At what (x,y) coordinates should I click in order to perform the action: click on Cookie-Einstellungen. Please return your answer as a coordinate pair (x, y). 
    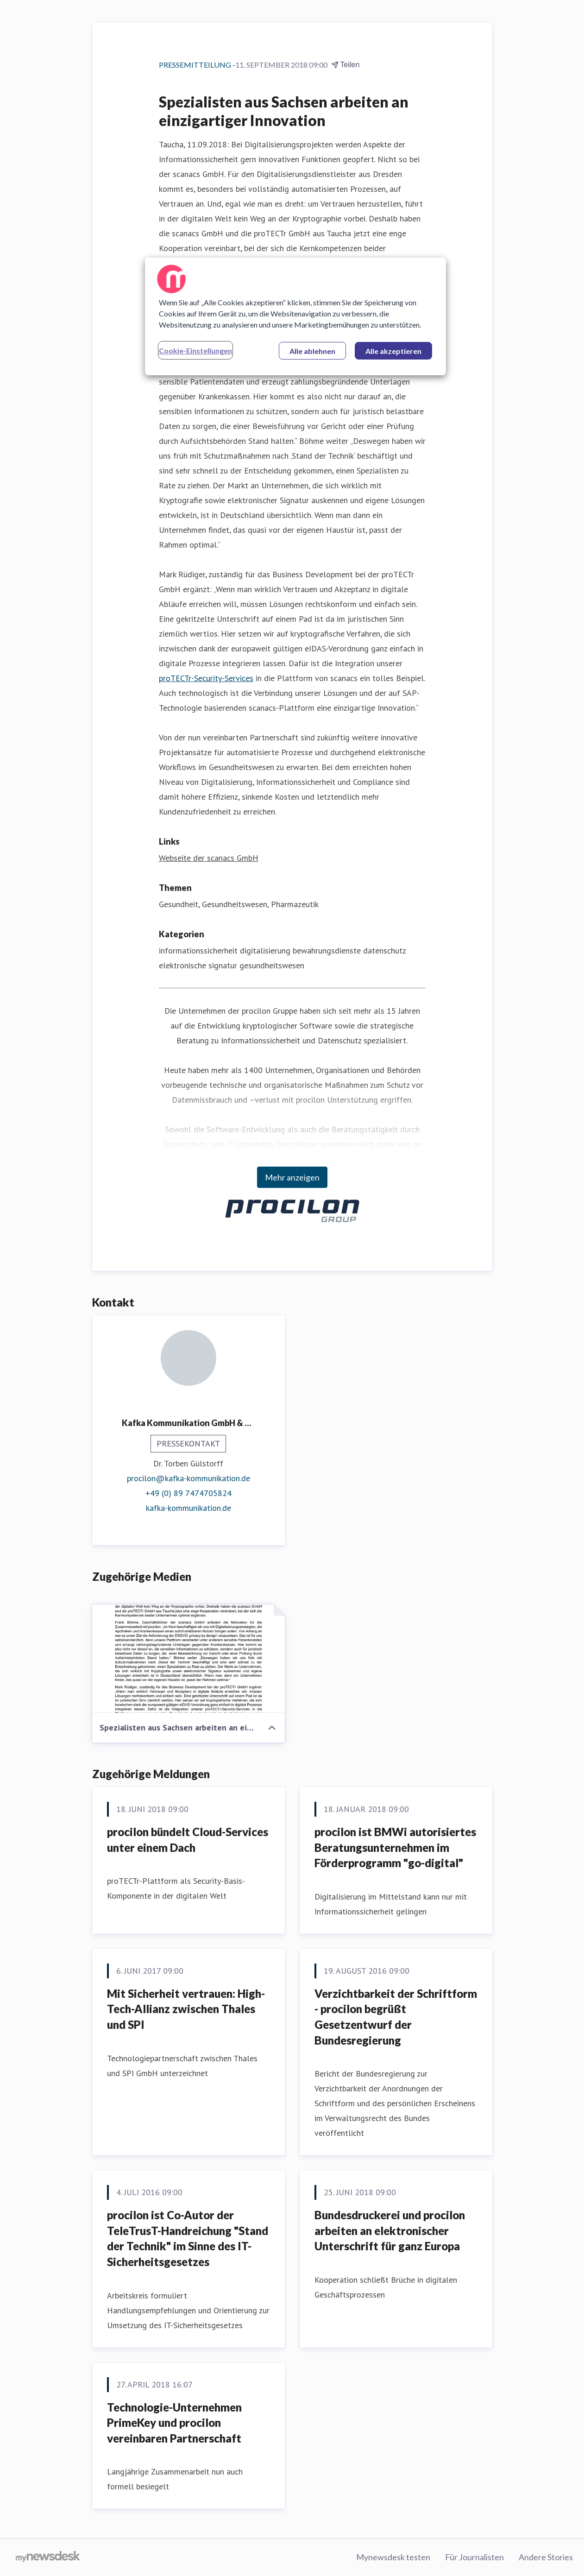
    Looking at the image, I should click on (195, 350).